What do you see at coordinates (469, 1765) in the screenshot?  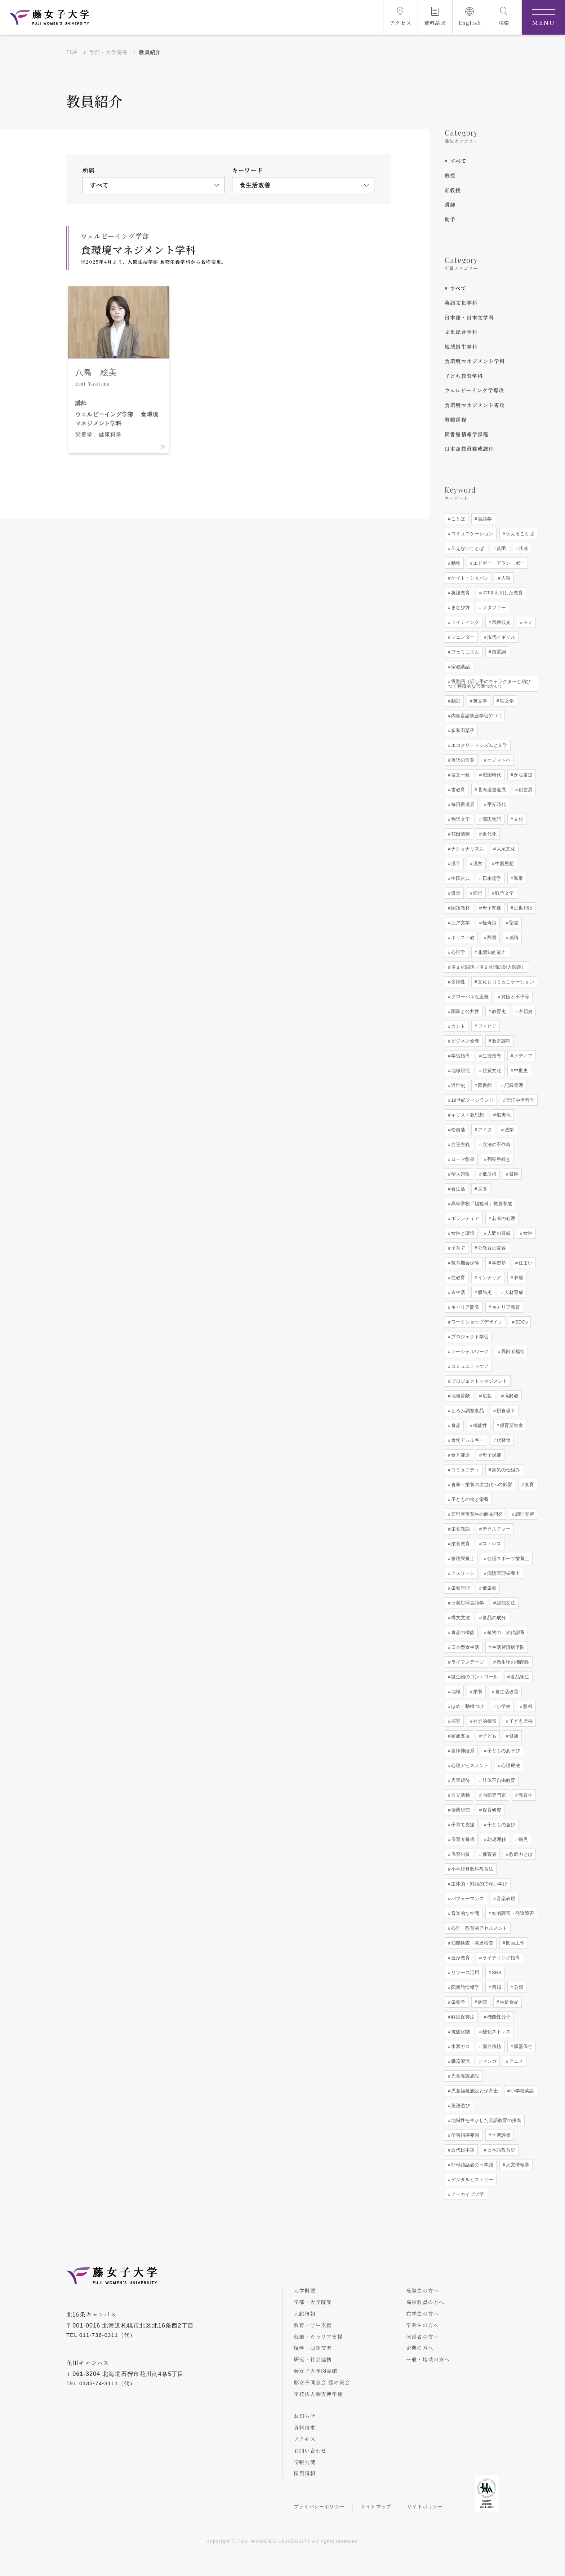 I see `心理アセスメント` at bounding box center [469, 1765].